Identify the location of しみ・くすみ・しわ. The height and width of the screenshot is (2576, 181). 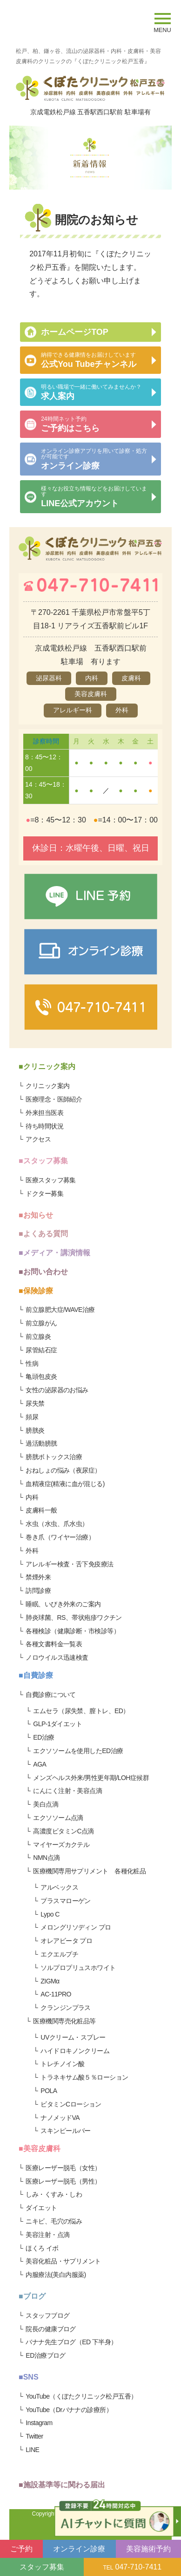
(54, 2194).